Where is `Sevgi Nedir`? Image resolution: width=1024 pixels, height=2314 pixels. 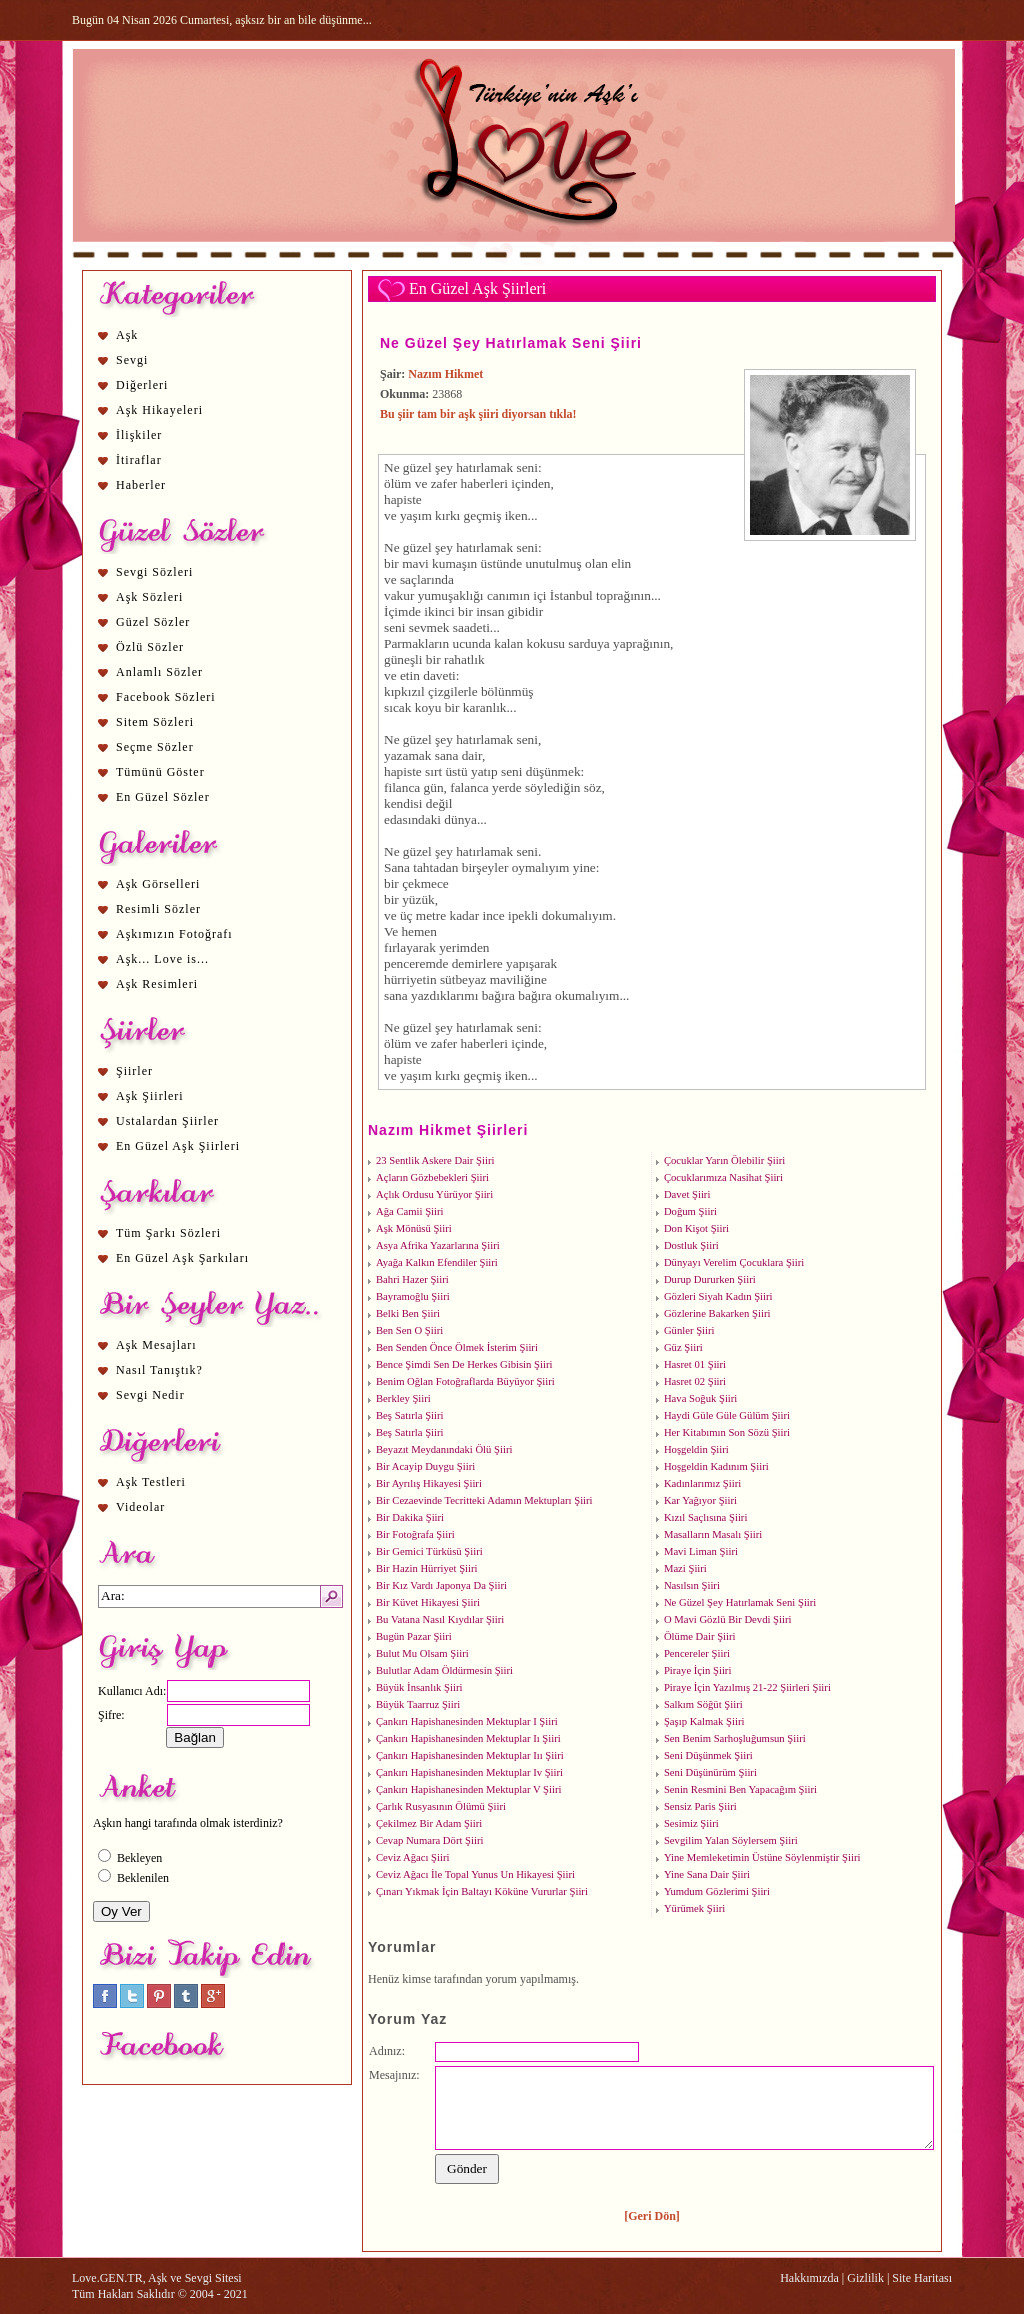 Sevgi Nedir is located at coordinates (150, 1395).